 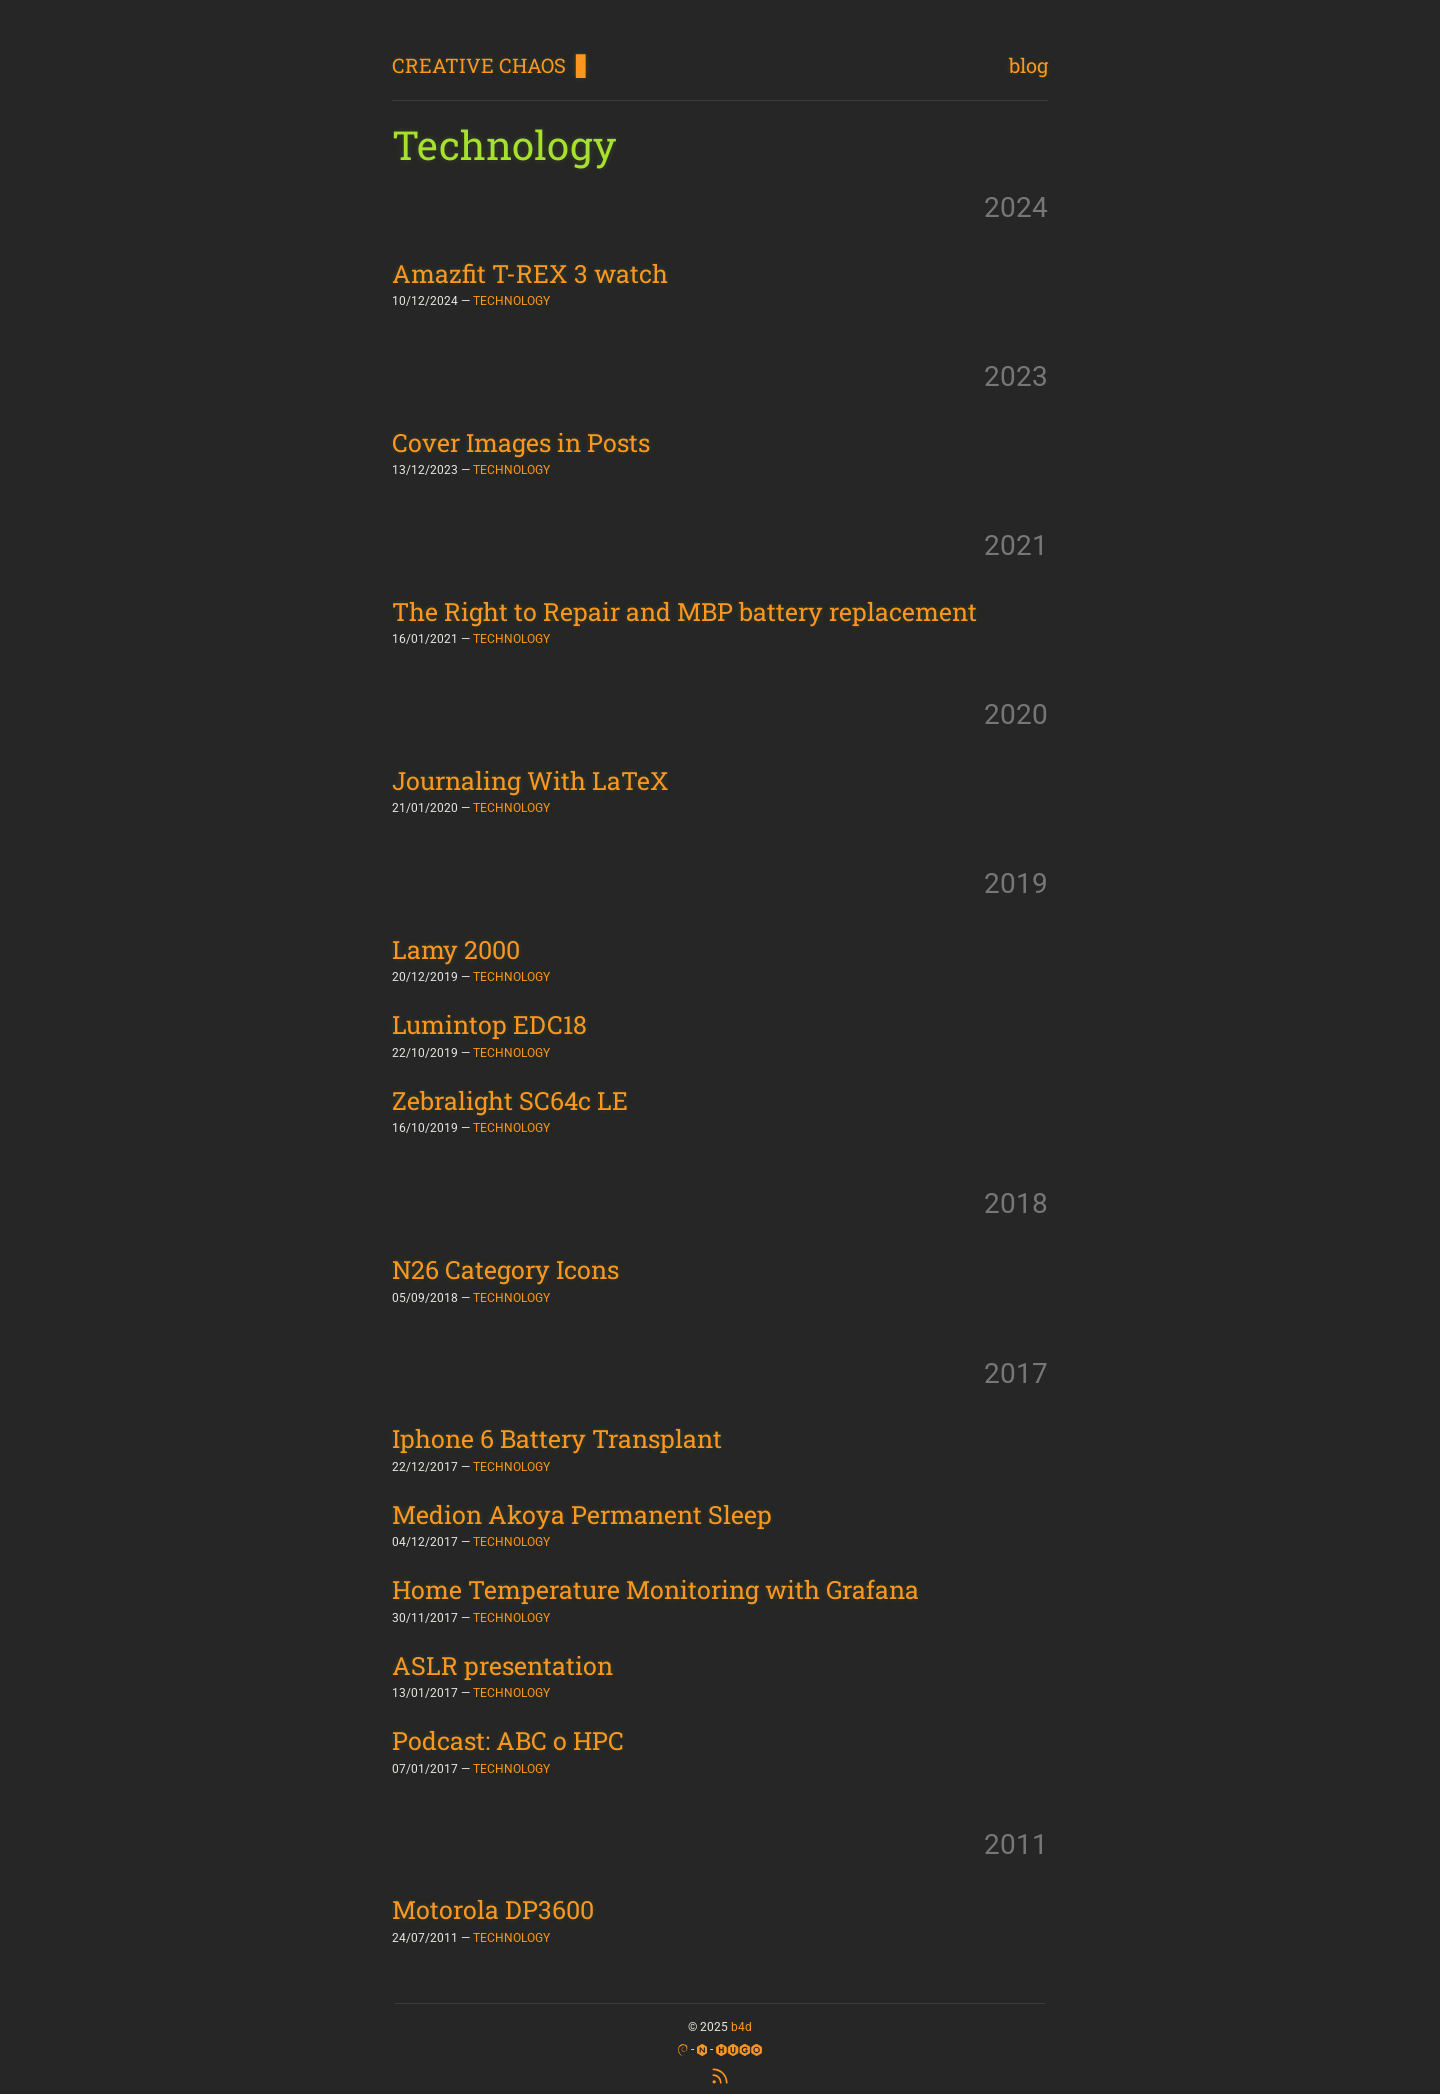 What do you see at coordinates (741, 2027) in the screenshot?
I see `b4d` at bounding box center [741, 2027].